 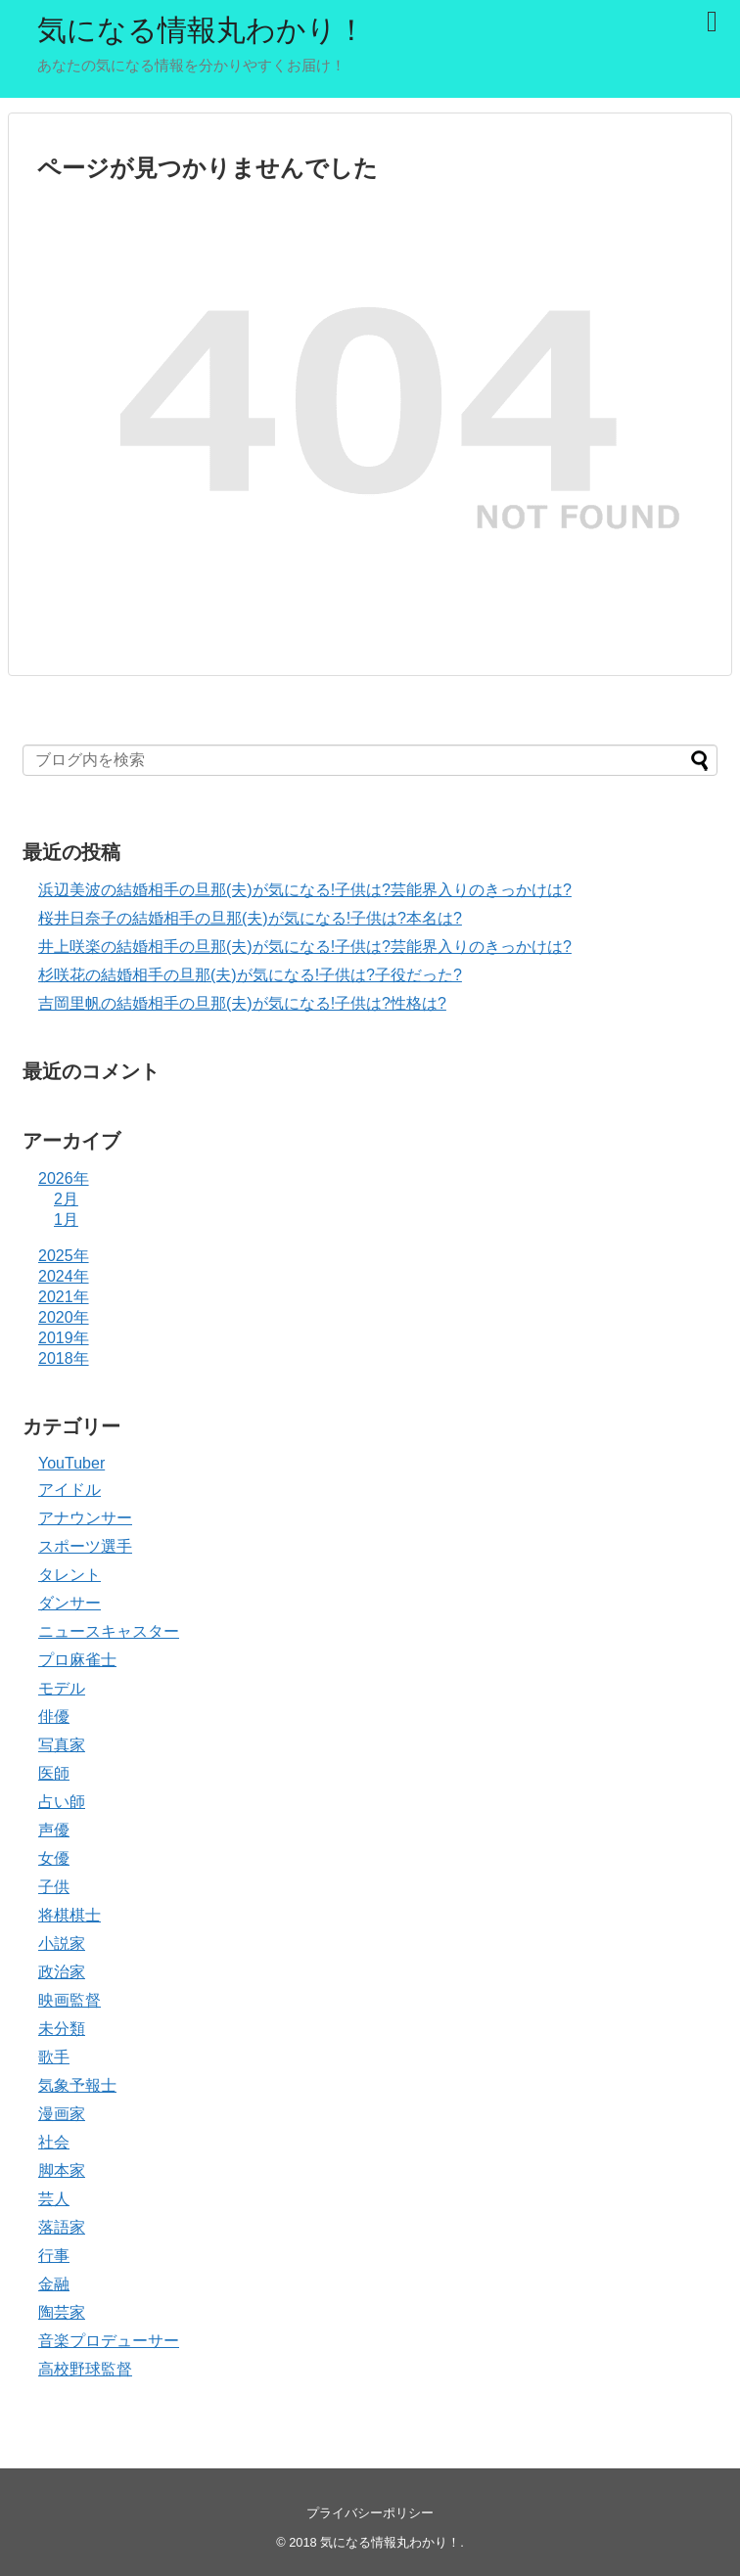 What do you see at coordinates (69, 1489) in the screenshot?
I see `アイドル` at bounding box center [69, 1489].